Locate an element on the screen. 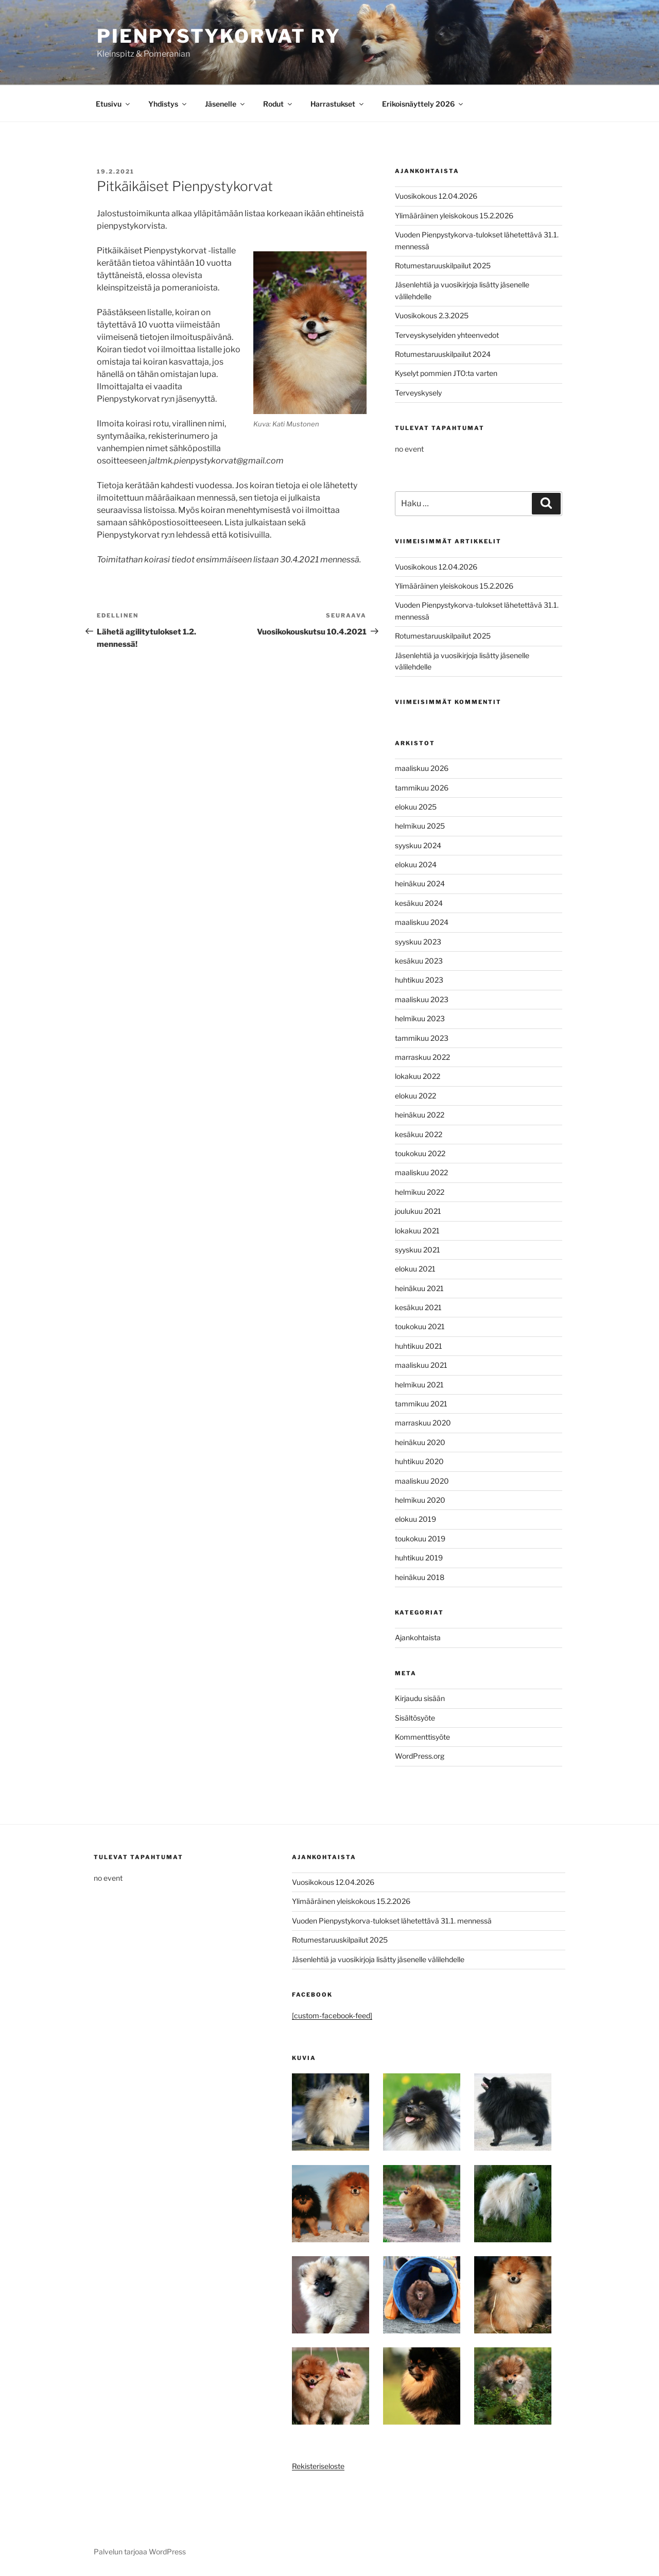 Image resolution: width=659 pixels, height=2576 pixels. kesäkuu 2023 is located at coordinates (419, 960).